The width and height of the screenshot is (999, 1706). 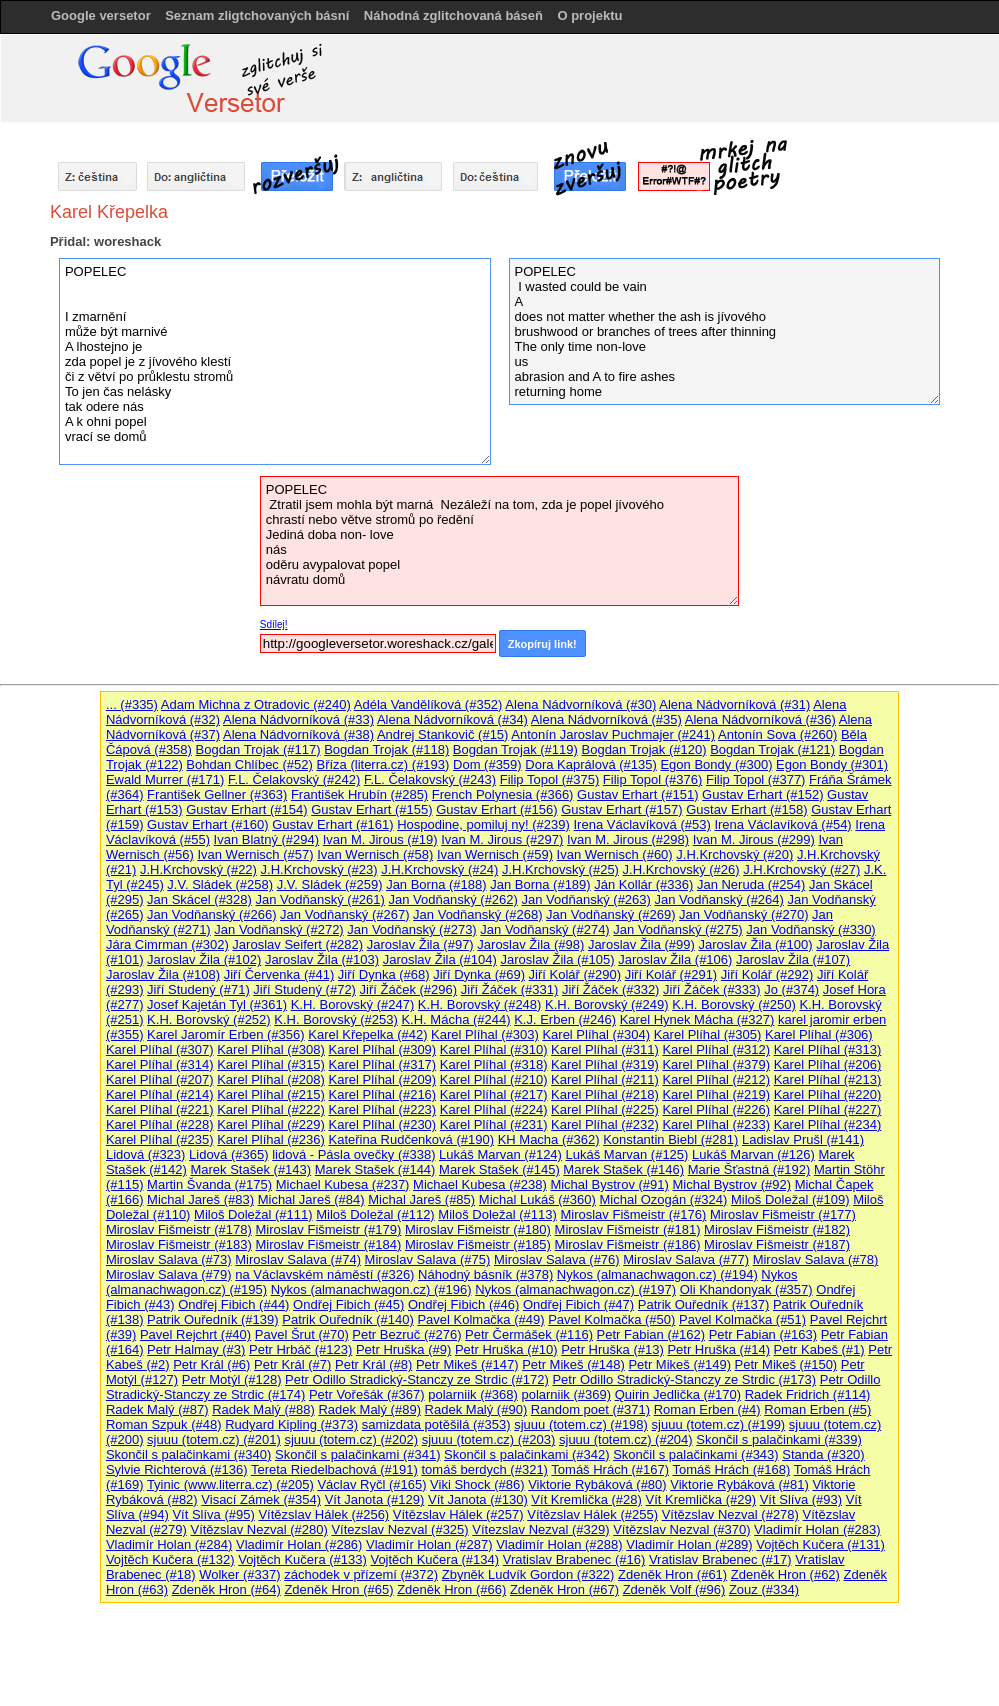 I want to click on Alena Nádvorníková (#30), so click(x=580, y=704).